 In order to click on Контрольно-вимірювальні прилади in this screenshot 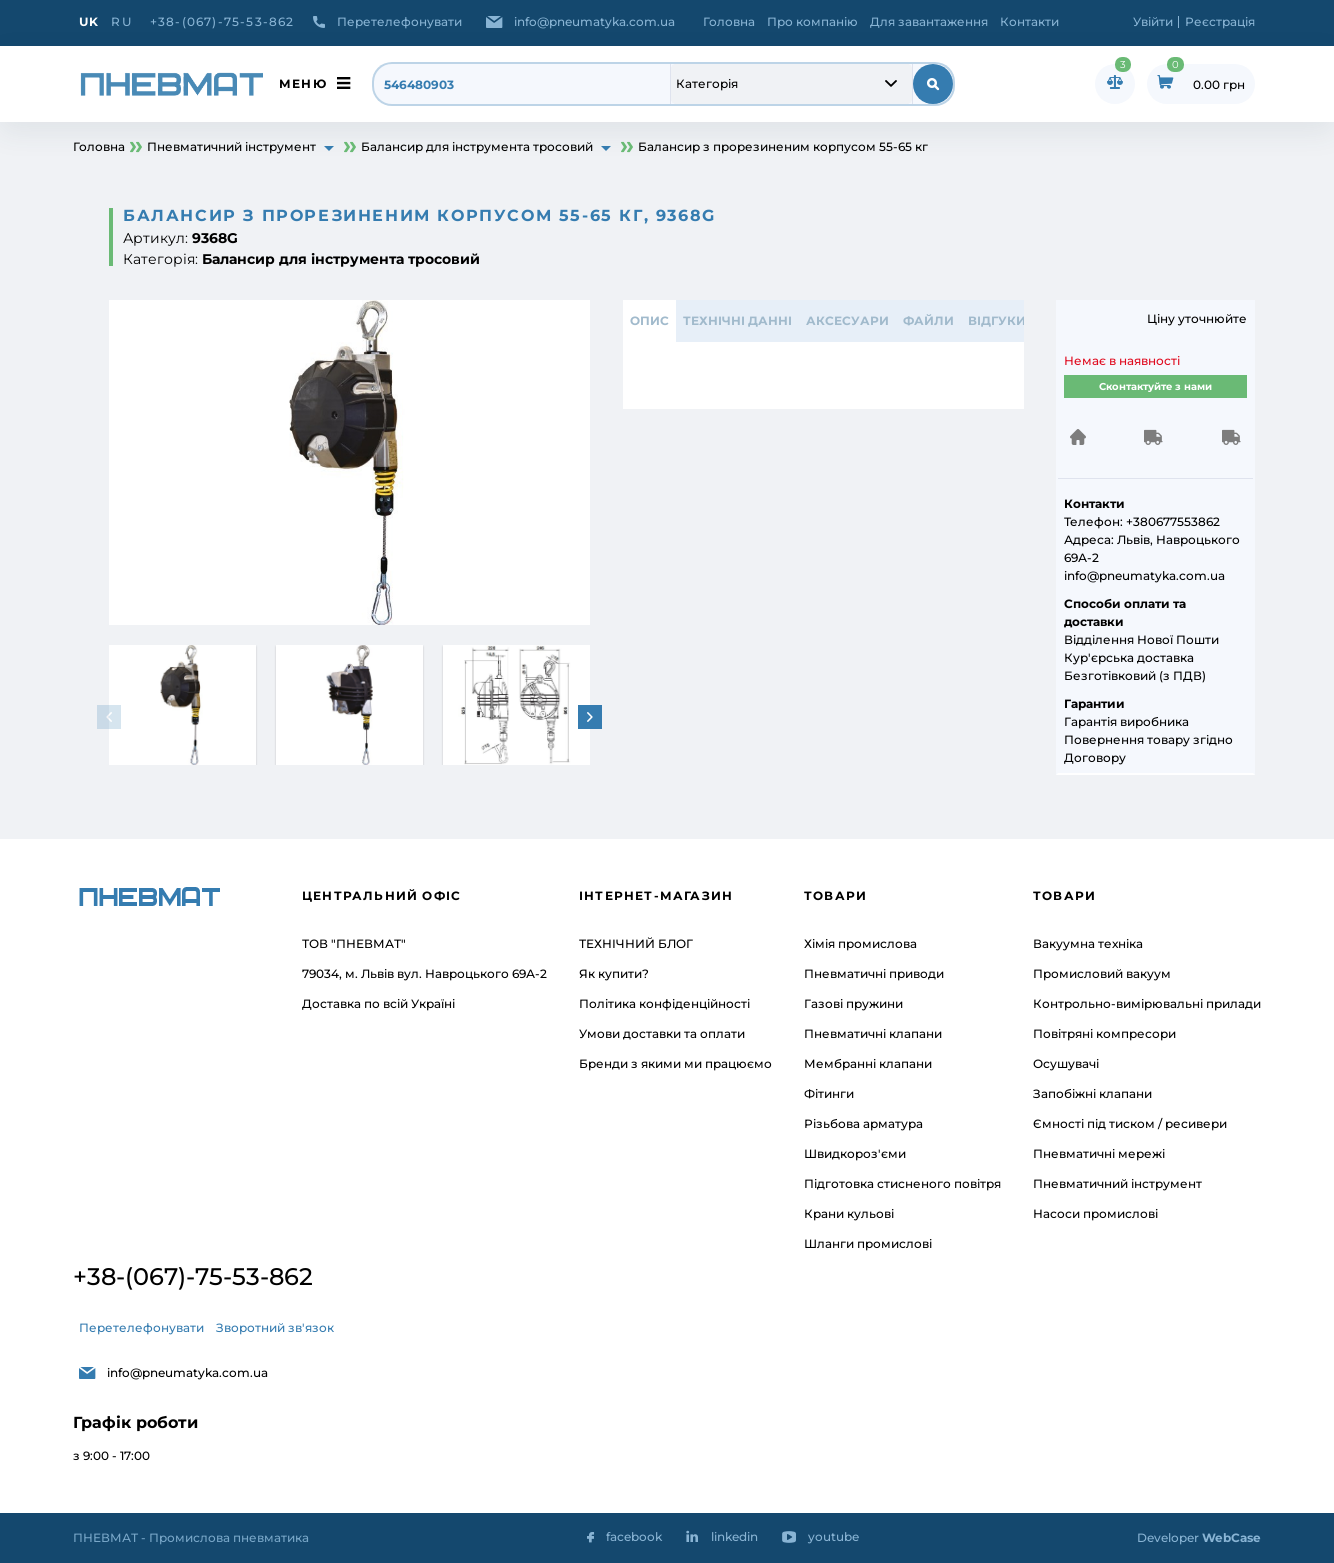, I will do `click(1147, 1003)`.